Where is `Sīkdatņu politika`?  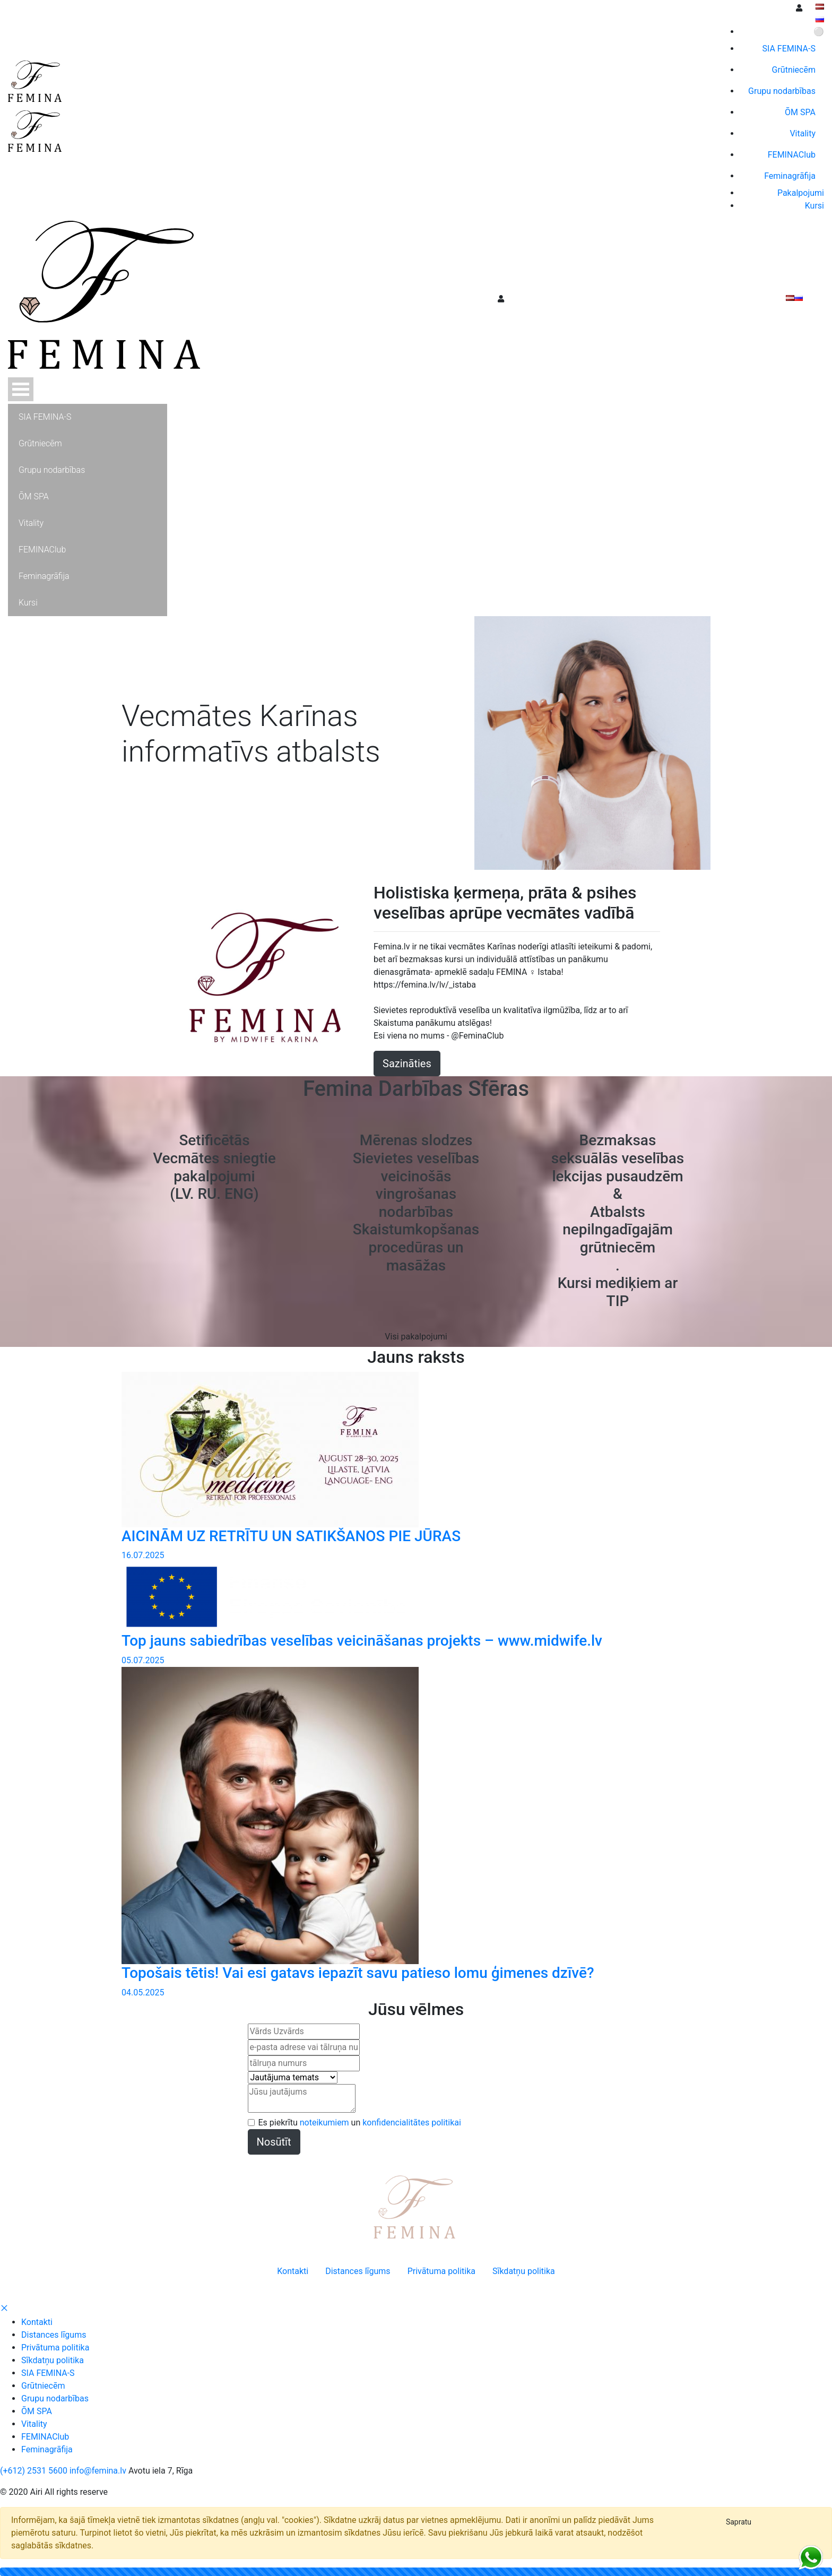
Sīkdatņu politika is located at coordinates (52, 2360).